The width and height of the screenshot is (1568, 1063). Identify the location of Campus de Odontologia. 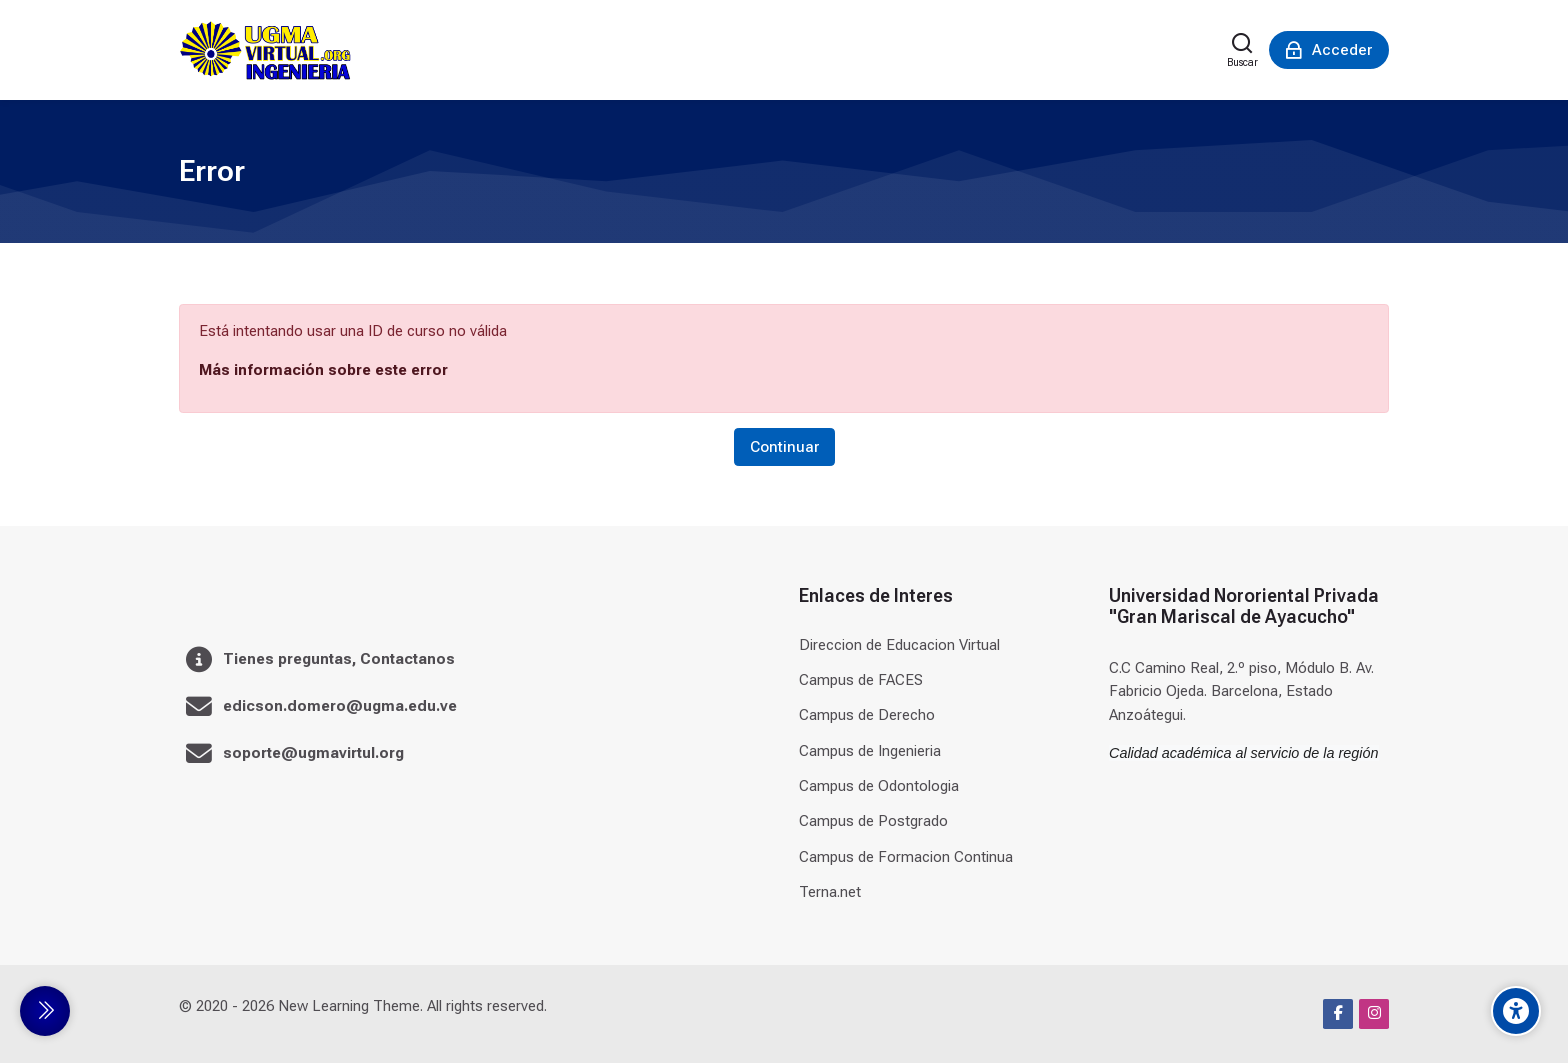
(879, 786).